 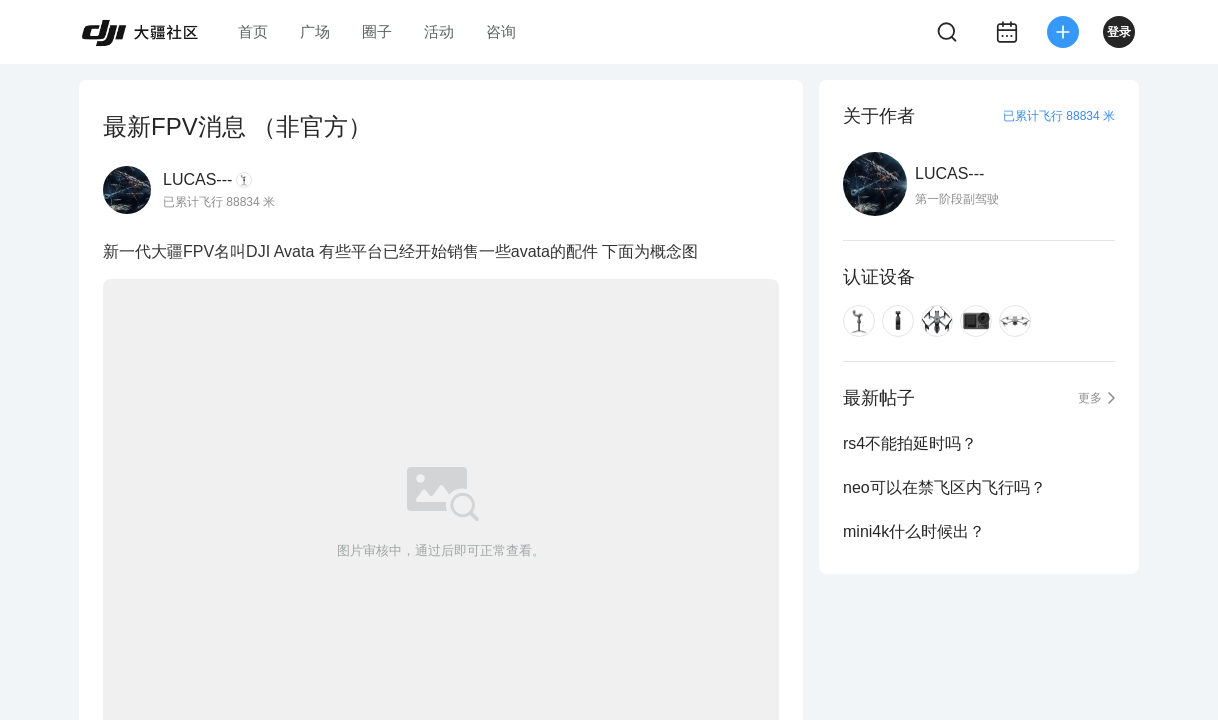 I want to click on neo可以在禁飞区内飞行吗？, so click(x=944, y=487).